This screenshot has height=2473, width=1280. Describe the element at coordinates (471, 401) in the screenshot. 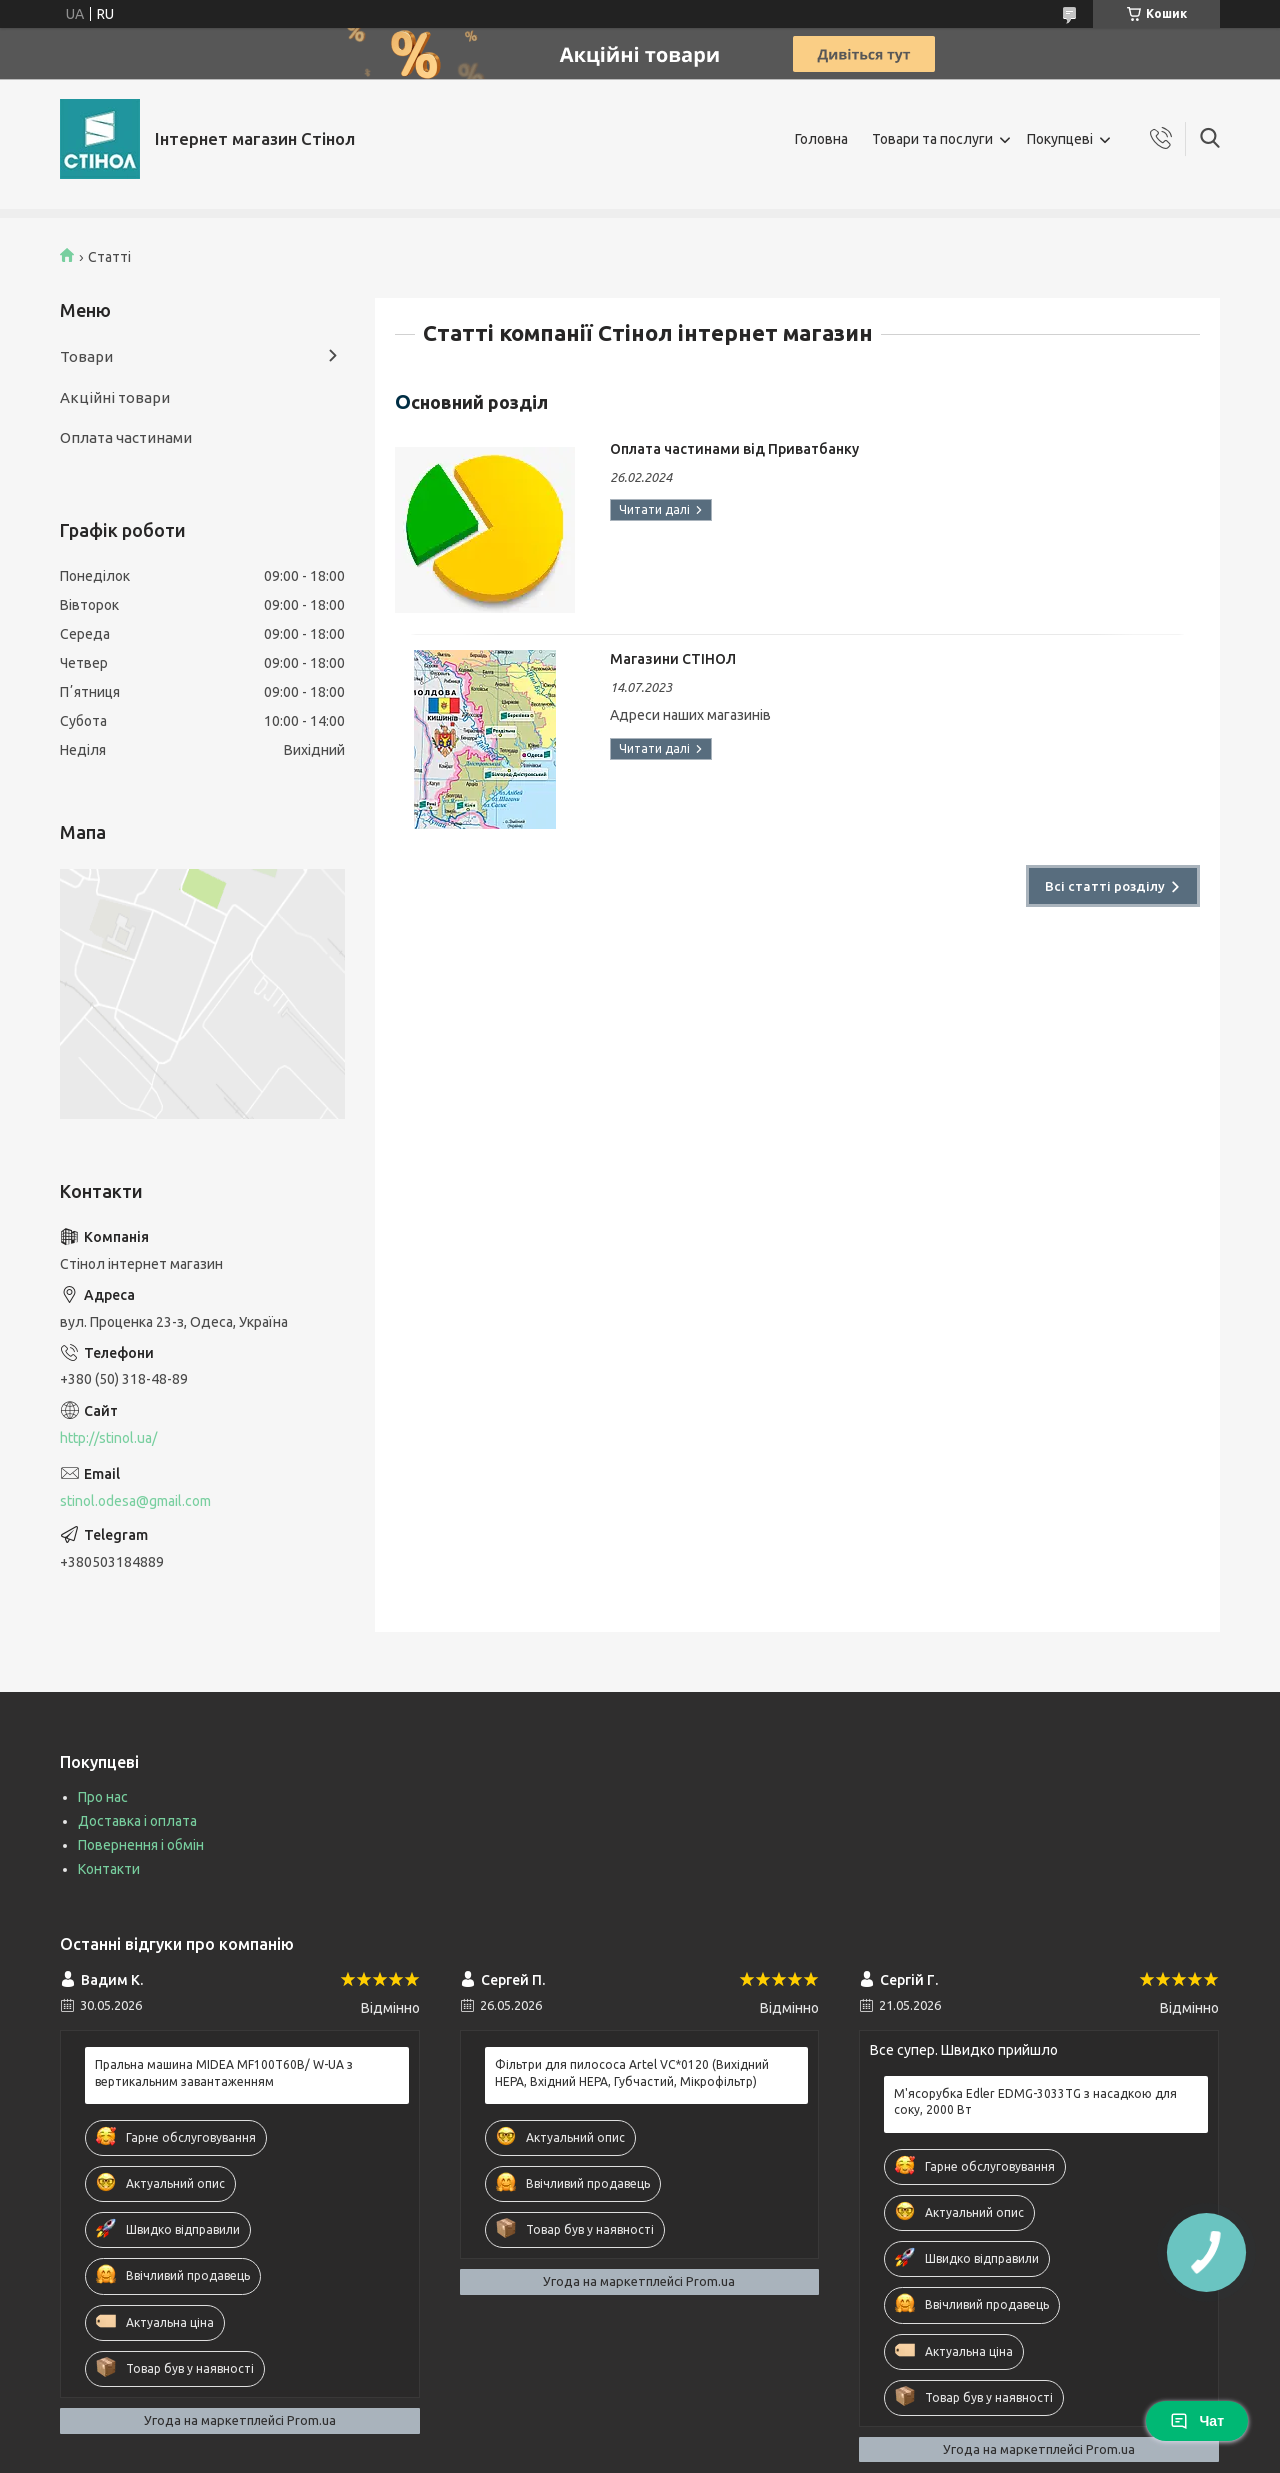

I see `Основний розділ` at that location.